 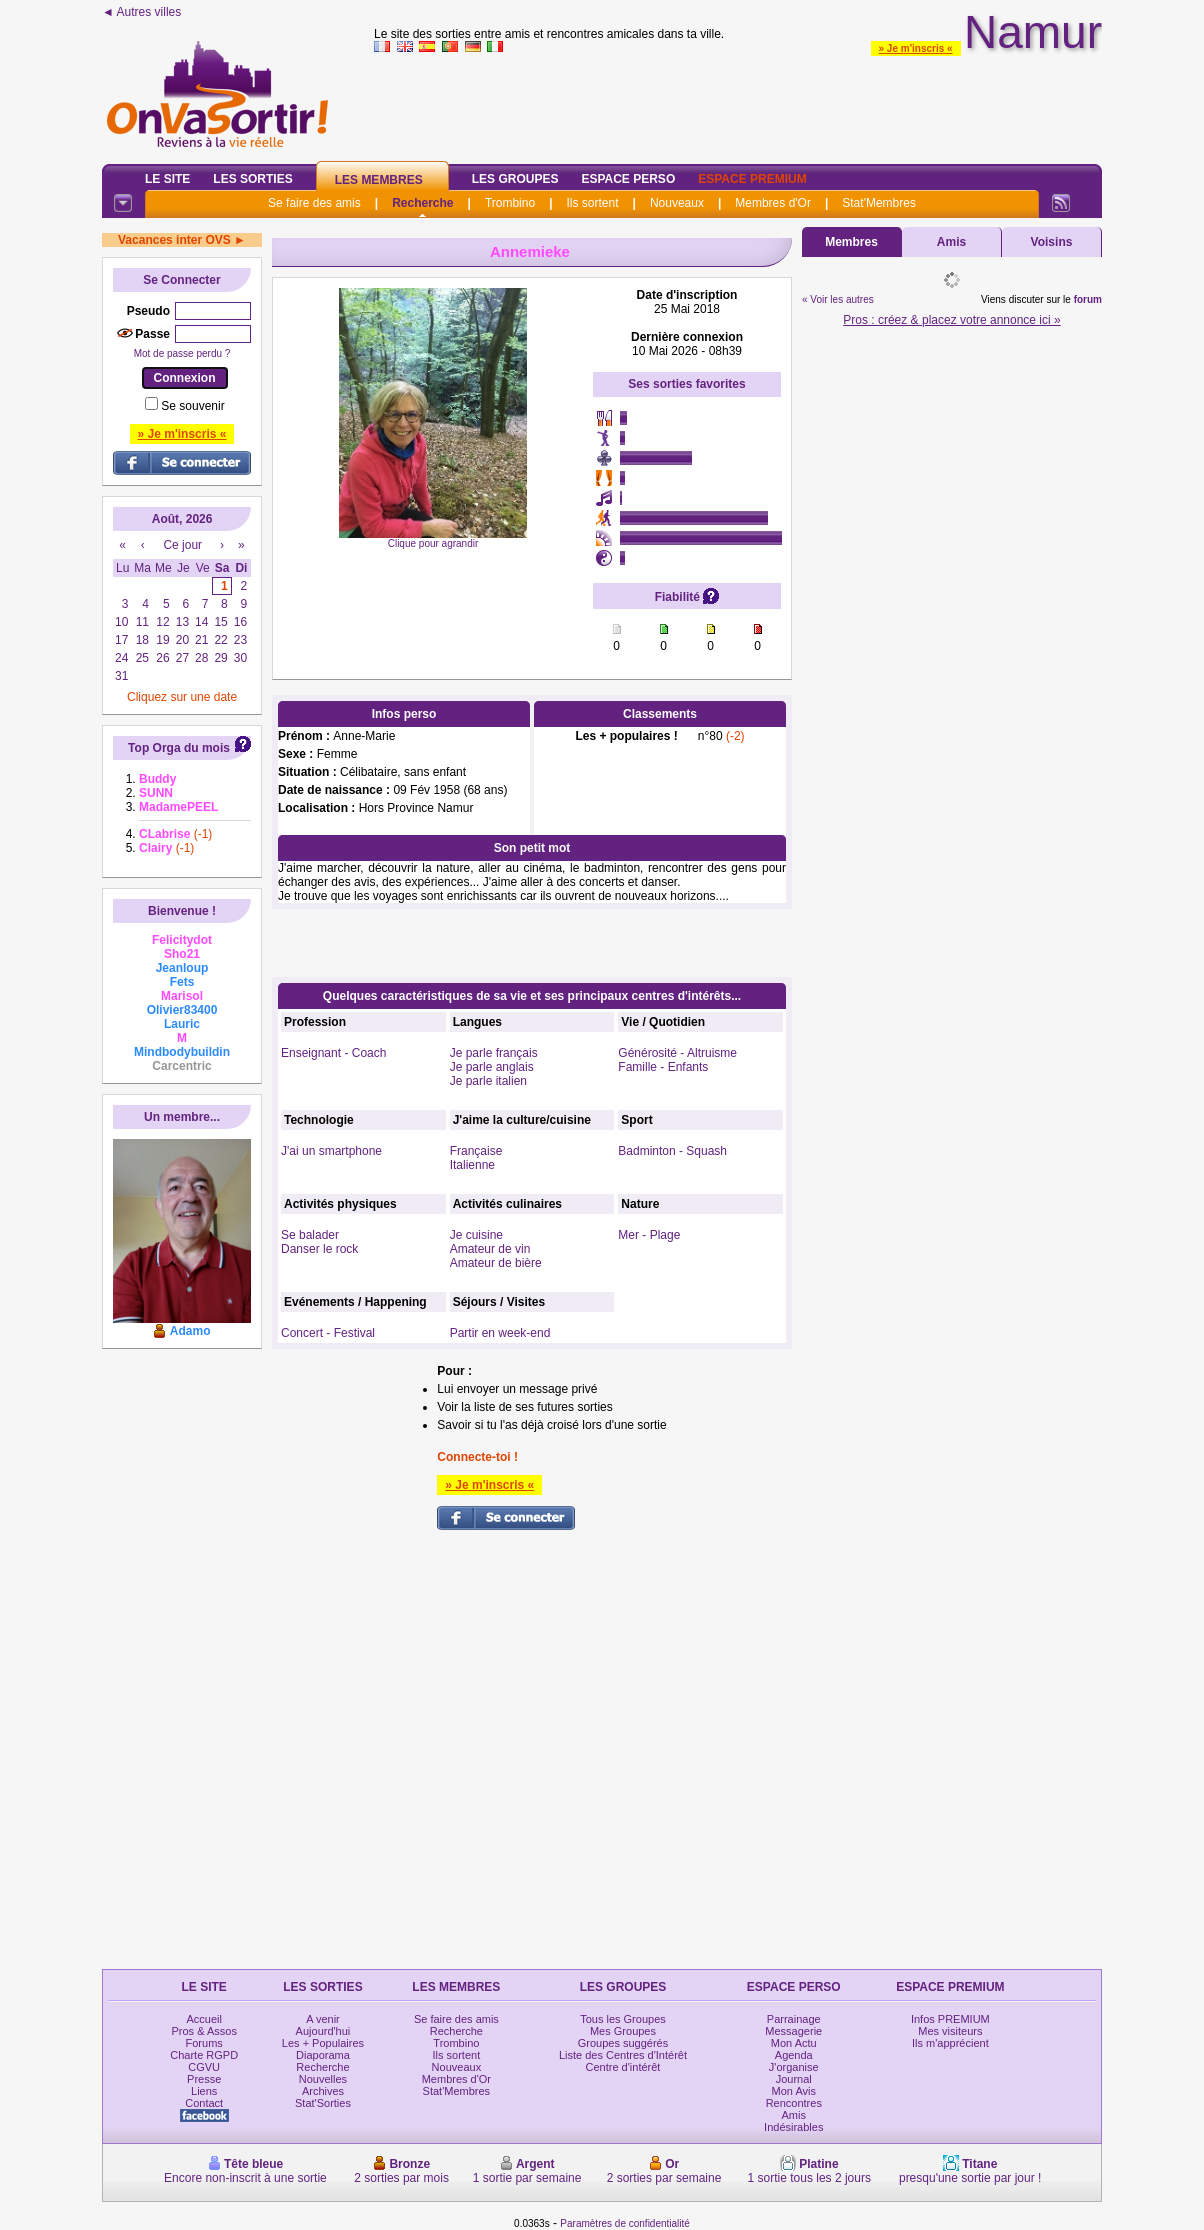 What do you see at coordinates (179, 748) in the screenshot?
I see `Top Orga du mois` at bounding box center [179, 748].